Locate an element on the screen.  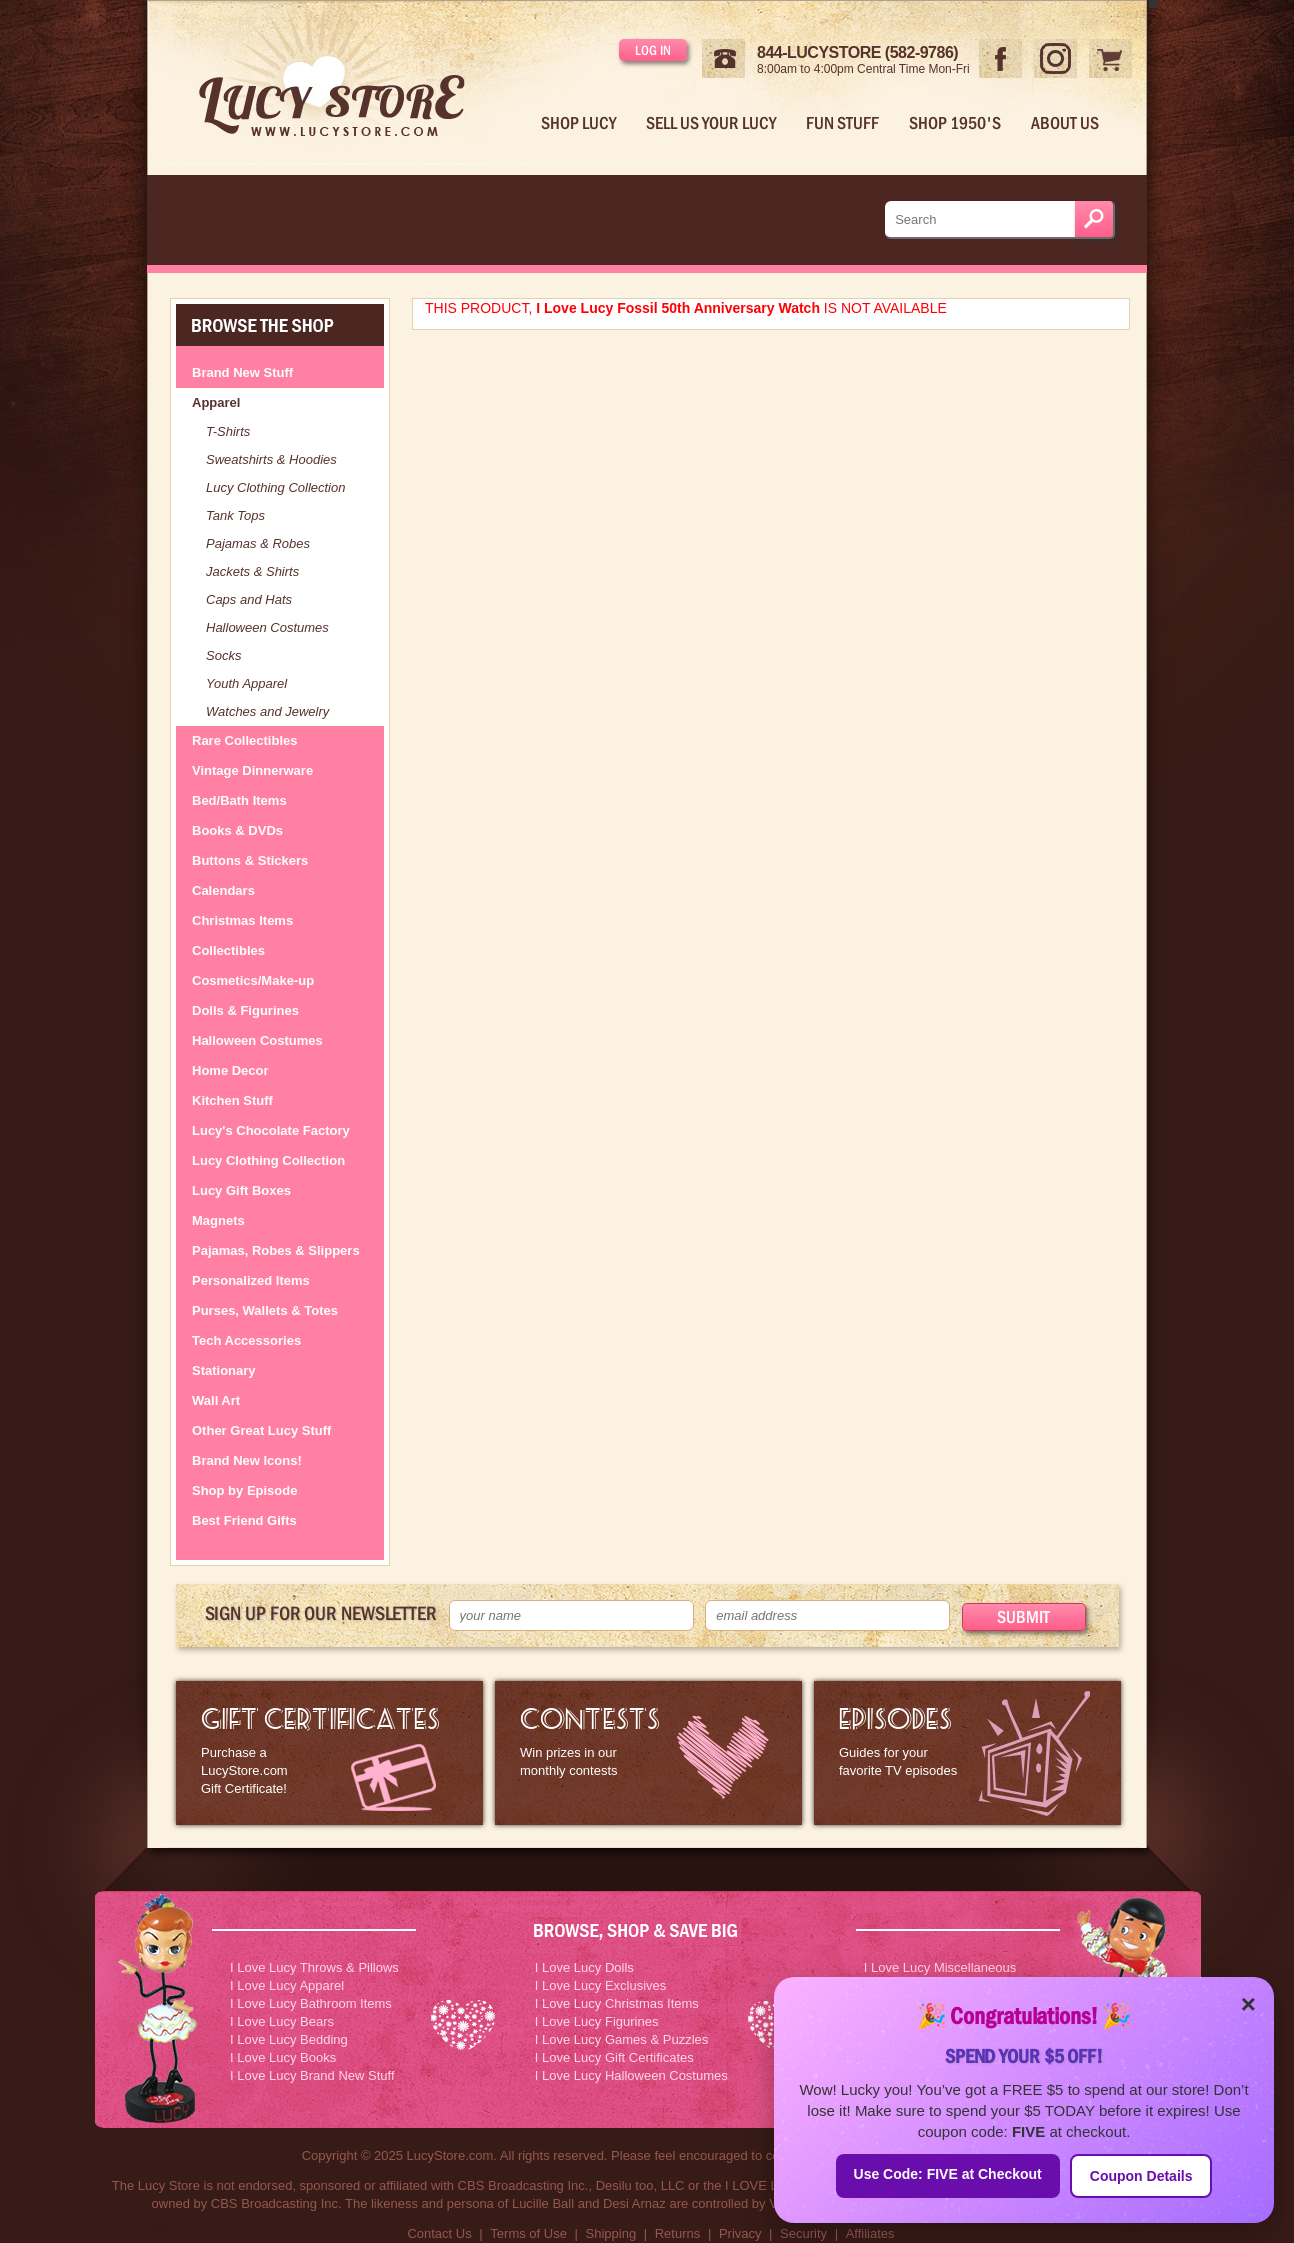
I Love Lucy Apparel is located at coordinates (287, 1985).